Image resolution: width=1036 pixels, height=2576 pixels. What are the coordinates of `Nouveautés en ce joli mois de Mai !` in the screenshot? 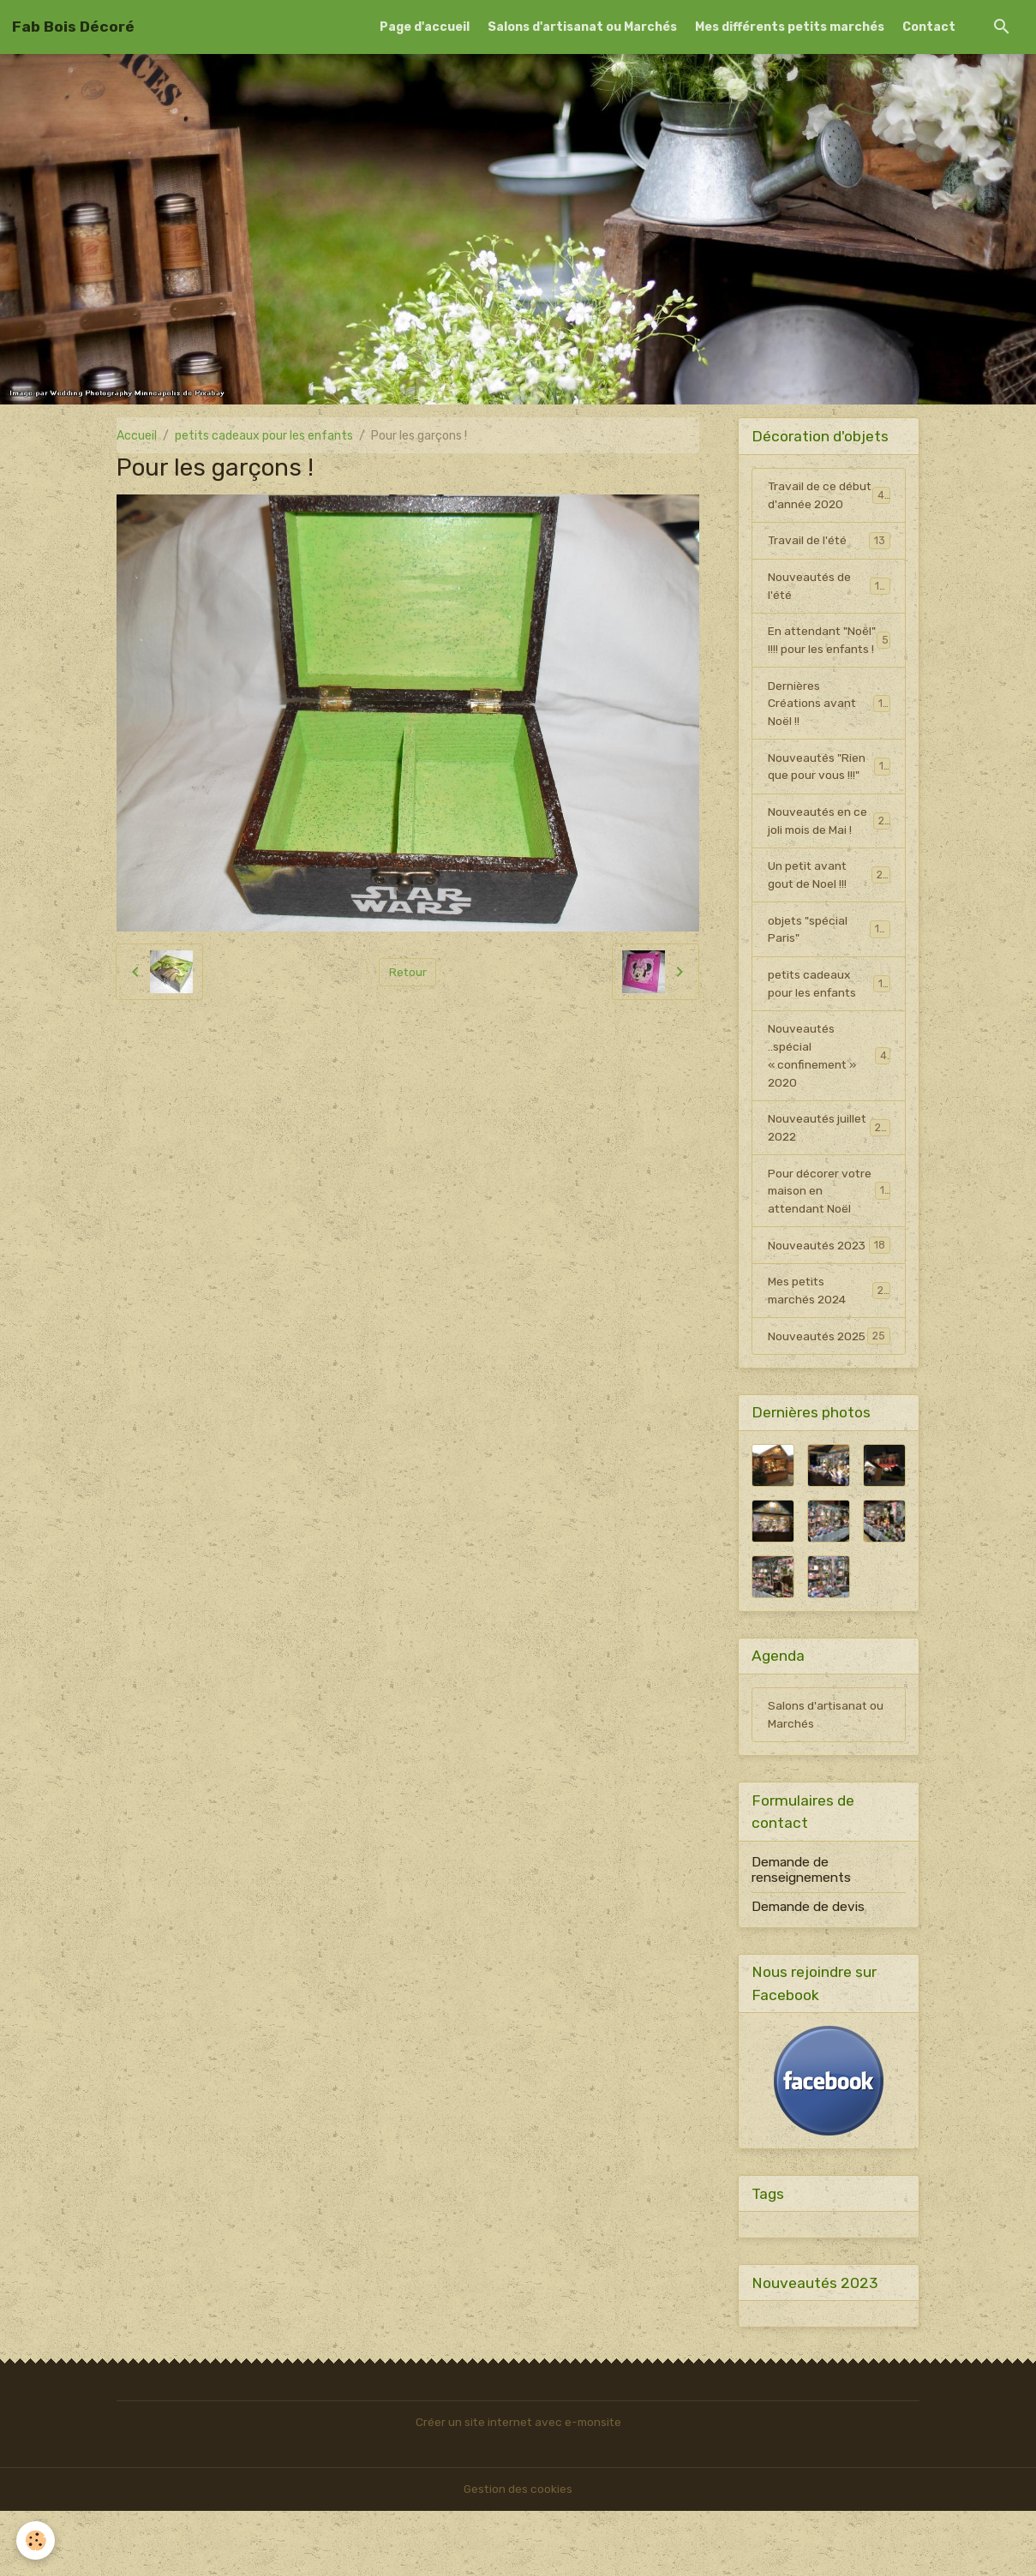 It's located at (829, 860).